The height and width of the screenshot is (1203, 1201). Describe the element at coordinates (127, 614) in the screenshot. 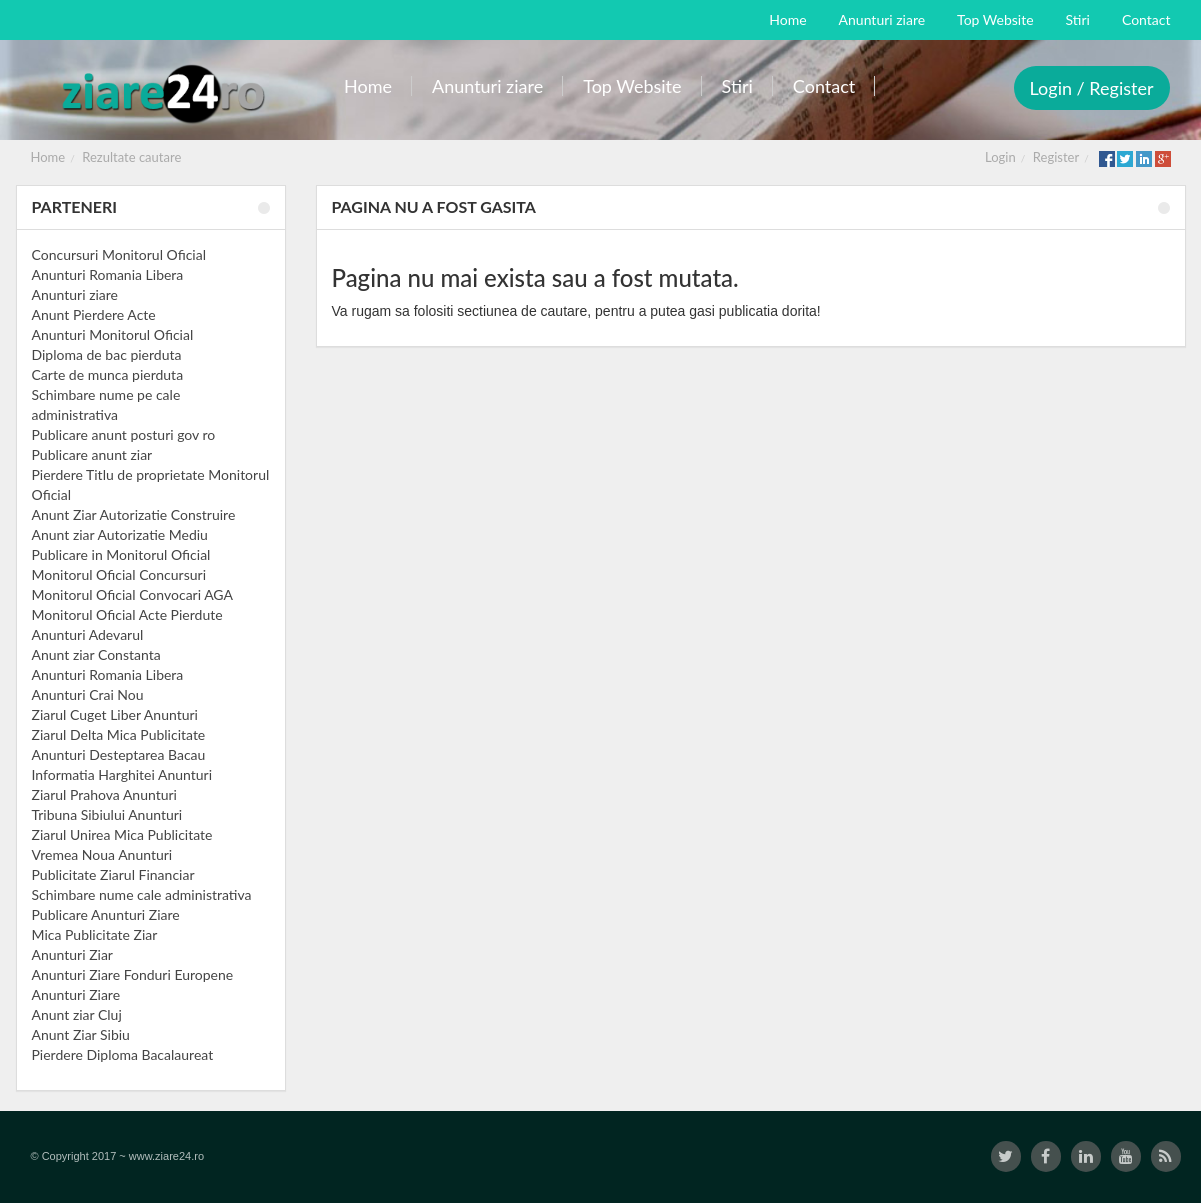

I see `Monitorul Oficial Acte Pierdute` at that location.